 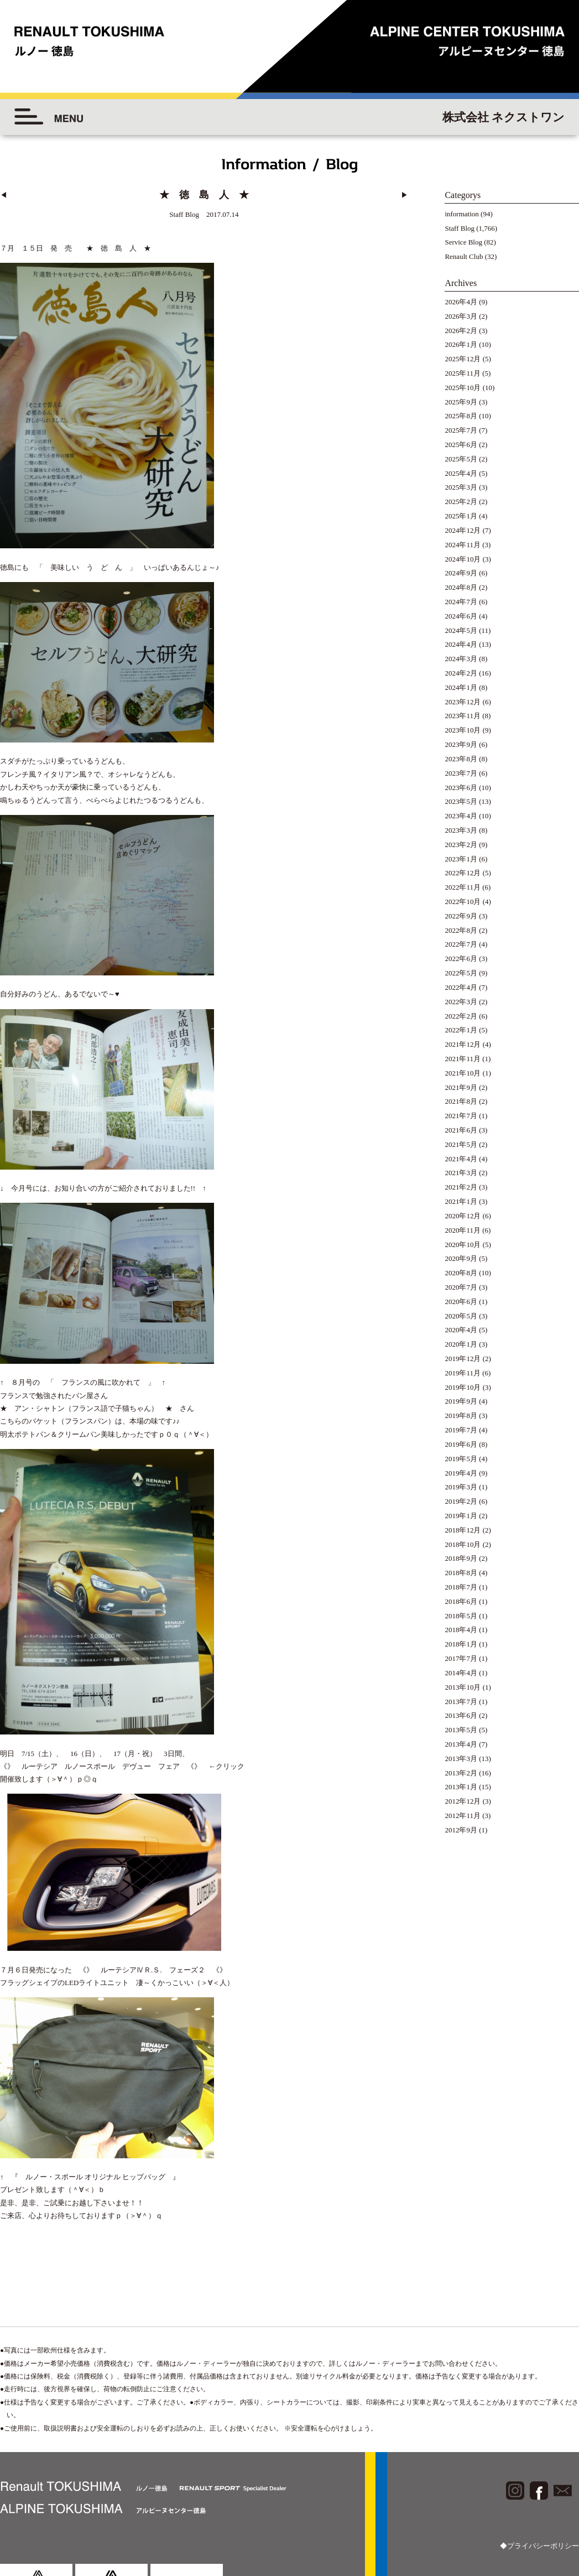 I want to click on 2025年7月, so click(x=461, y=430).